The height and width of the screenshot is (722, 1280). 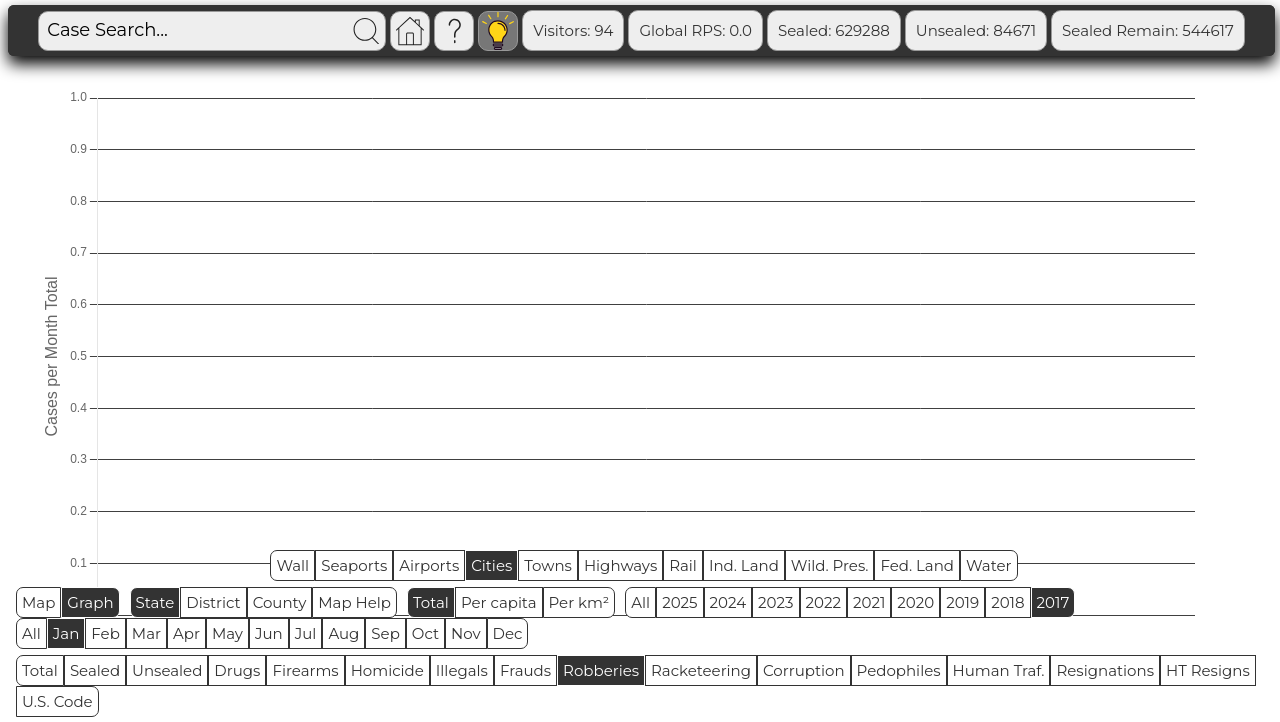 What do you see at coordinates (823, 602) in the screenshot?
I see `2022` at bounding box center [823, 602].